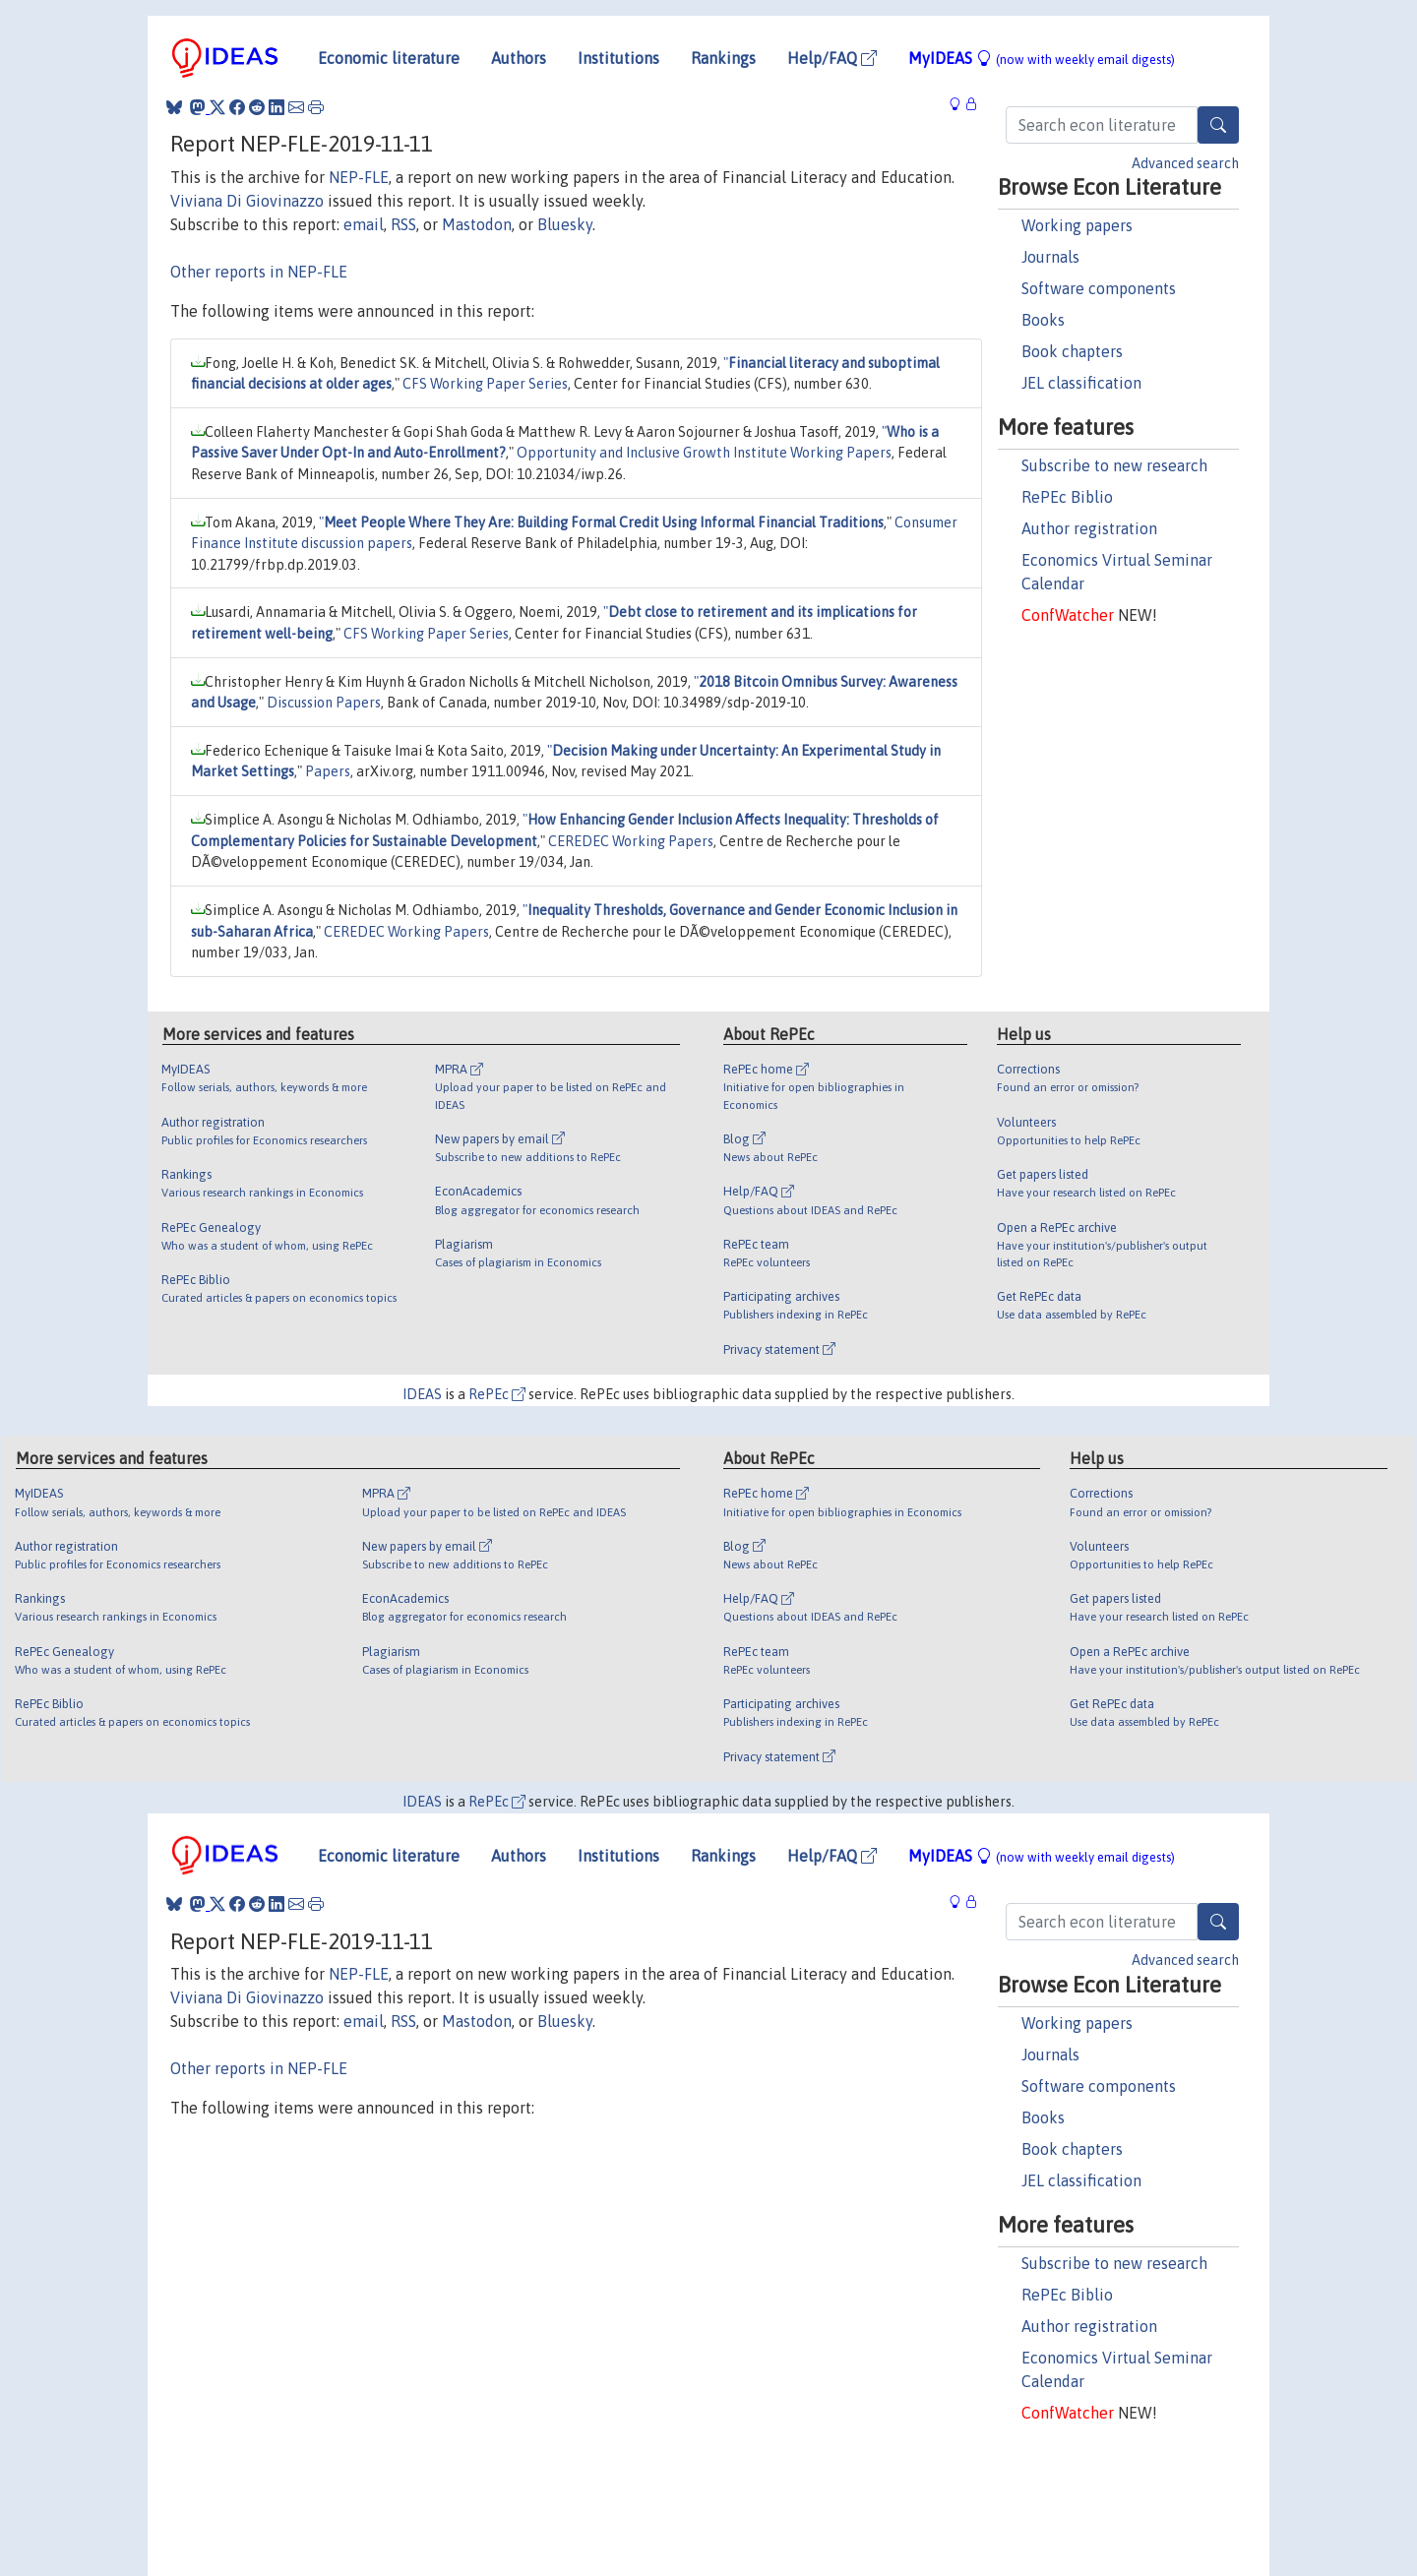 The width and height of the screenshot is (1417, 2576). Describe the element at coordinates (723, 58) in the screenshot. I see `Rankings` at that location.